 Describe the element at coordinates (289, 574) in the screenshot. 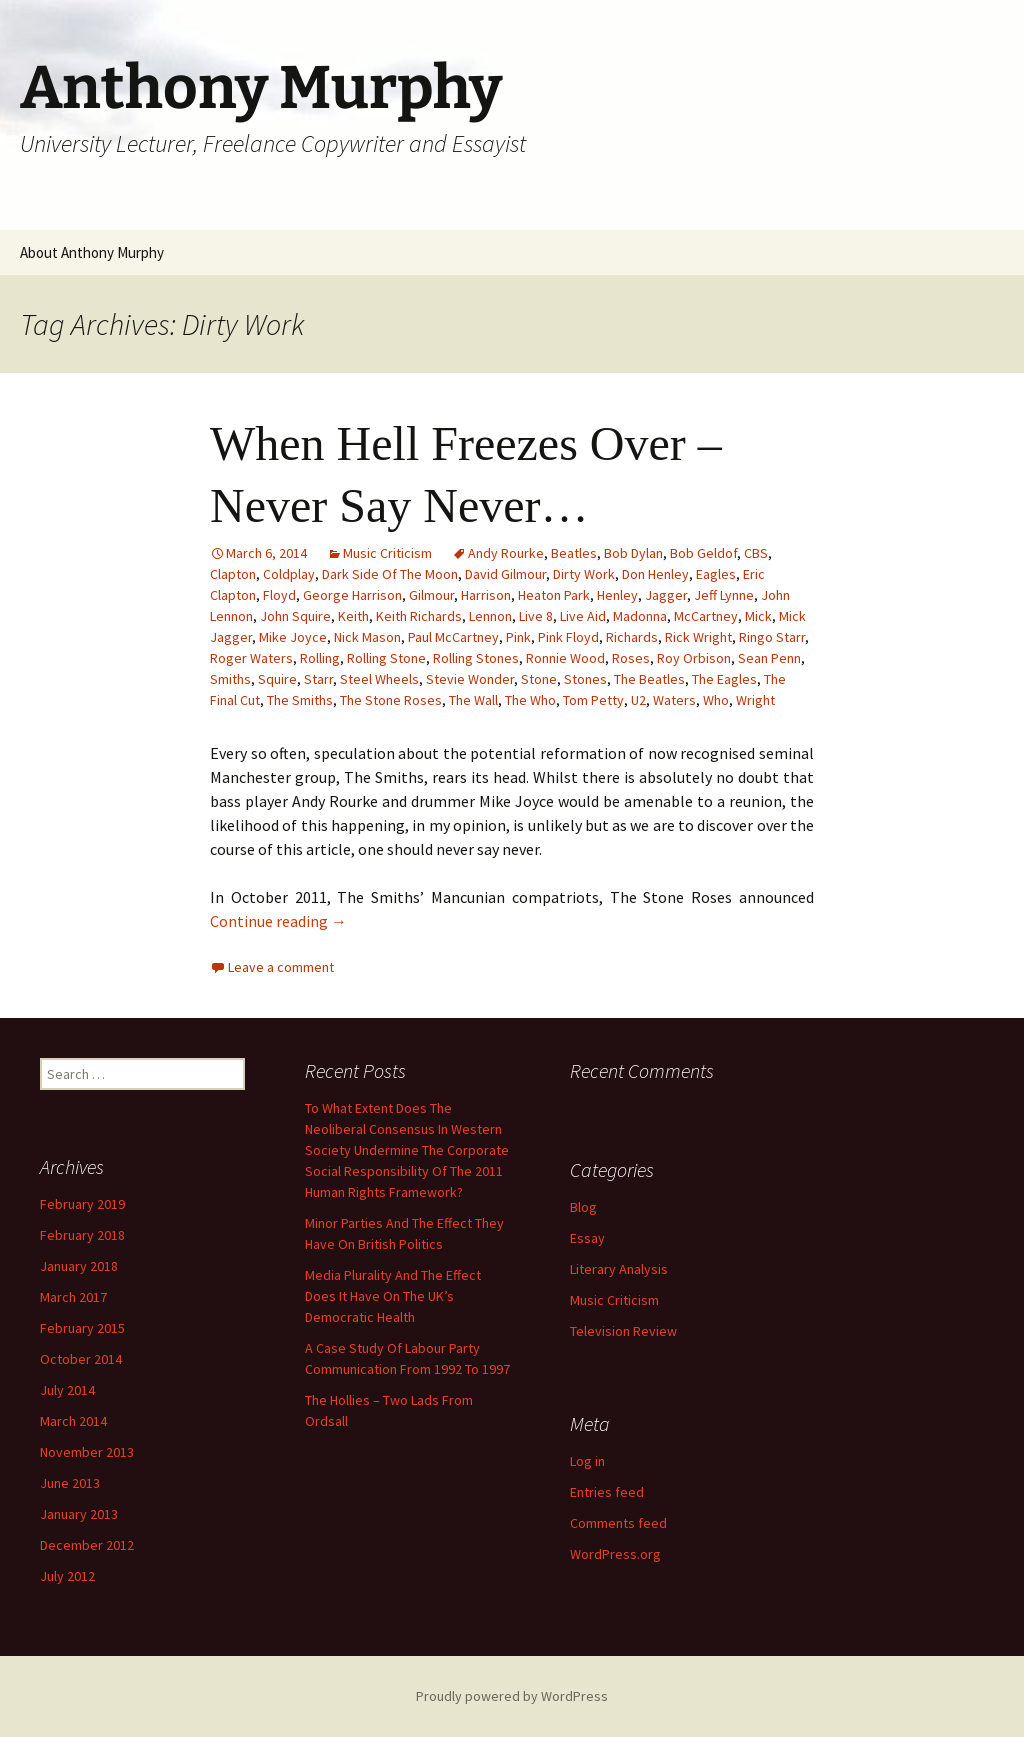

I see `Coldplay` at that location.